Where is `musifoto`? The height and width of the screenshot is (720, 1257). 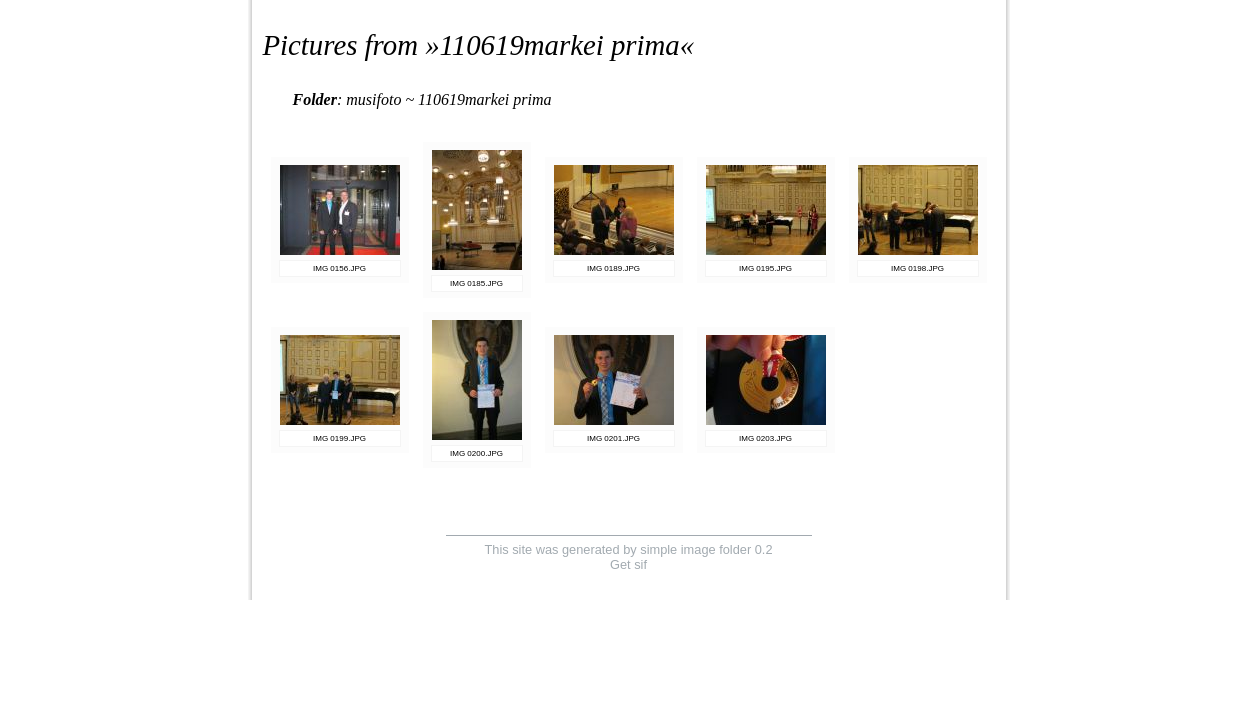
musifoto is located at coordinates (373, 99).